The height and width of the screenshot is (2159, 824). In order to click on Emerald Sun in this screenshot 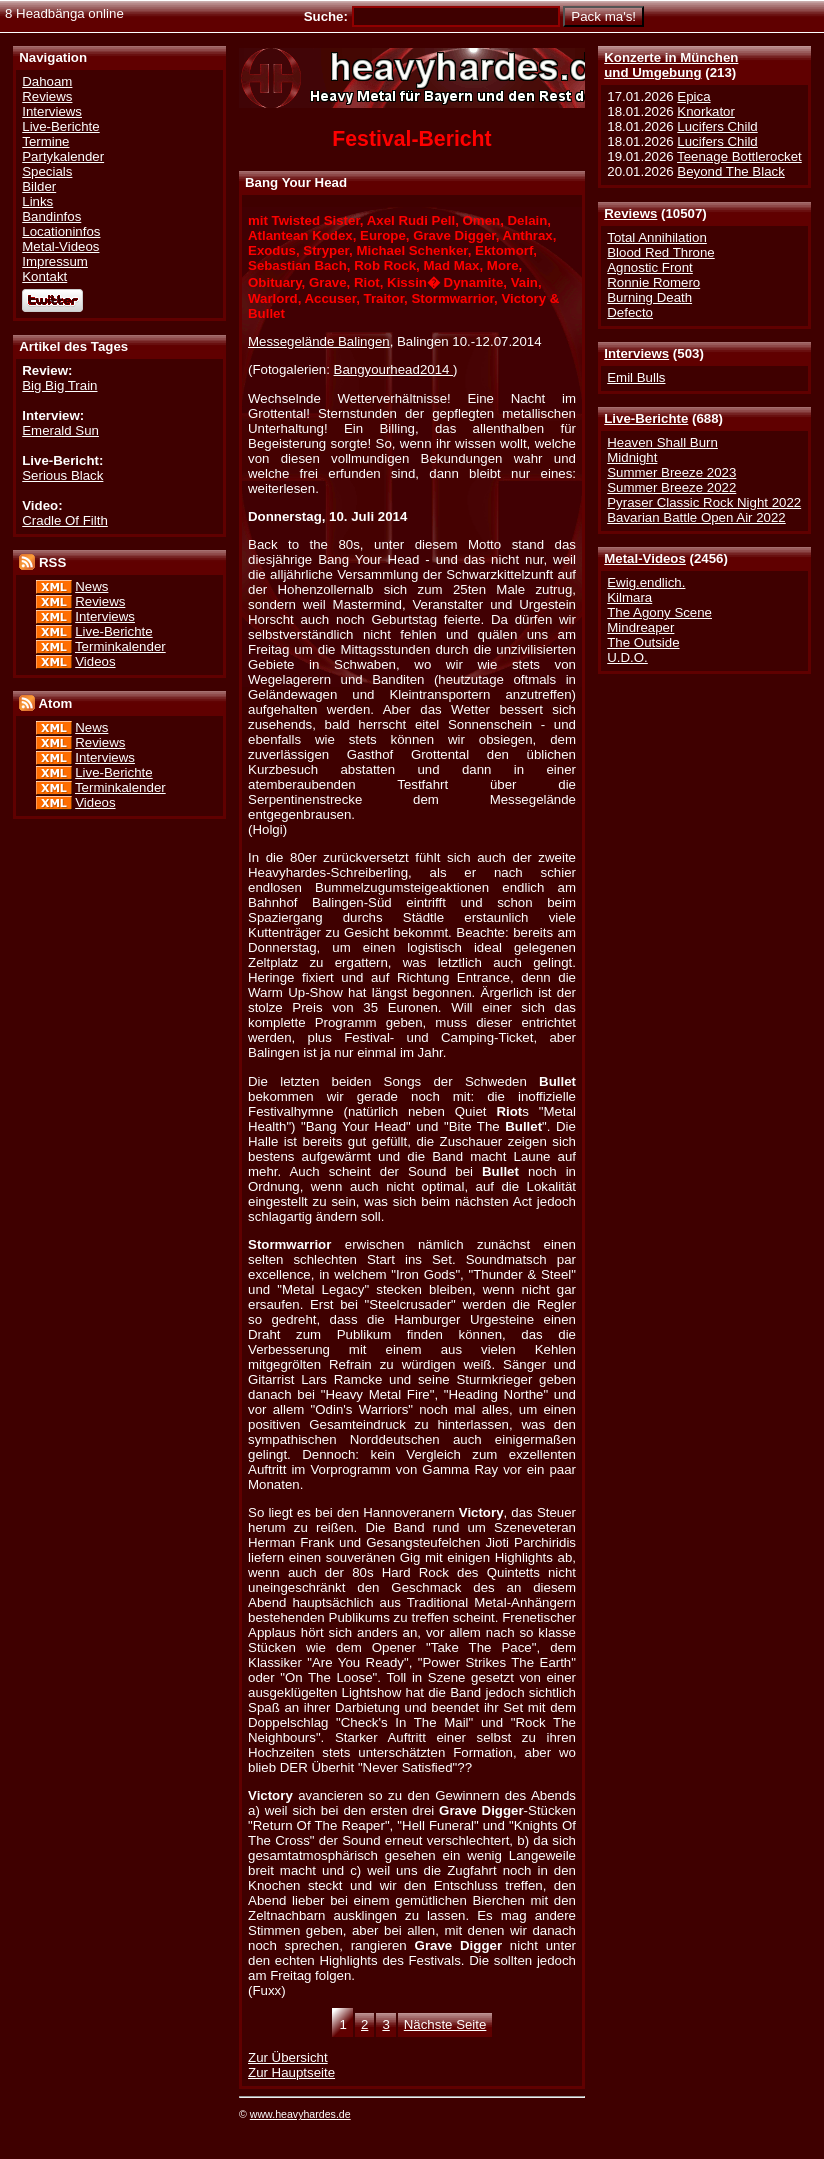, I will do `click(60, 430)`.